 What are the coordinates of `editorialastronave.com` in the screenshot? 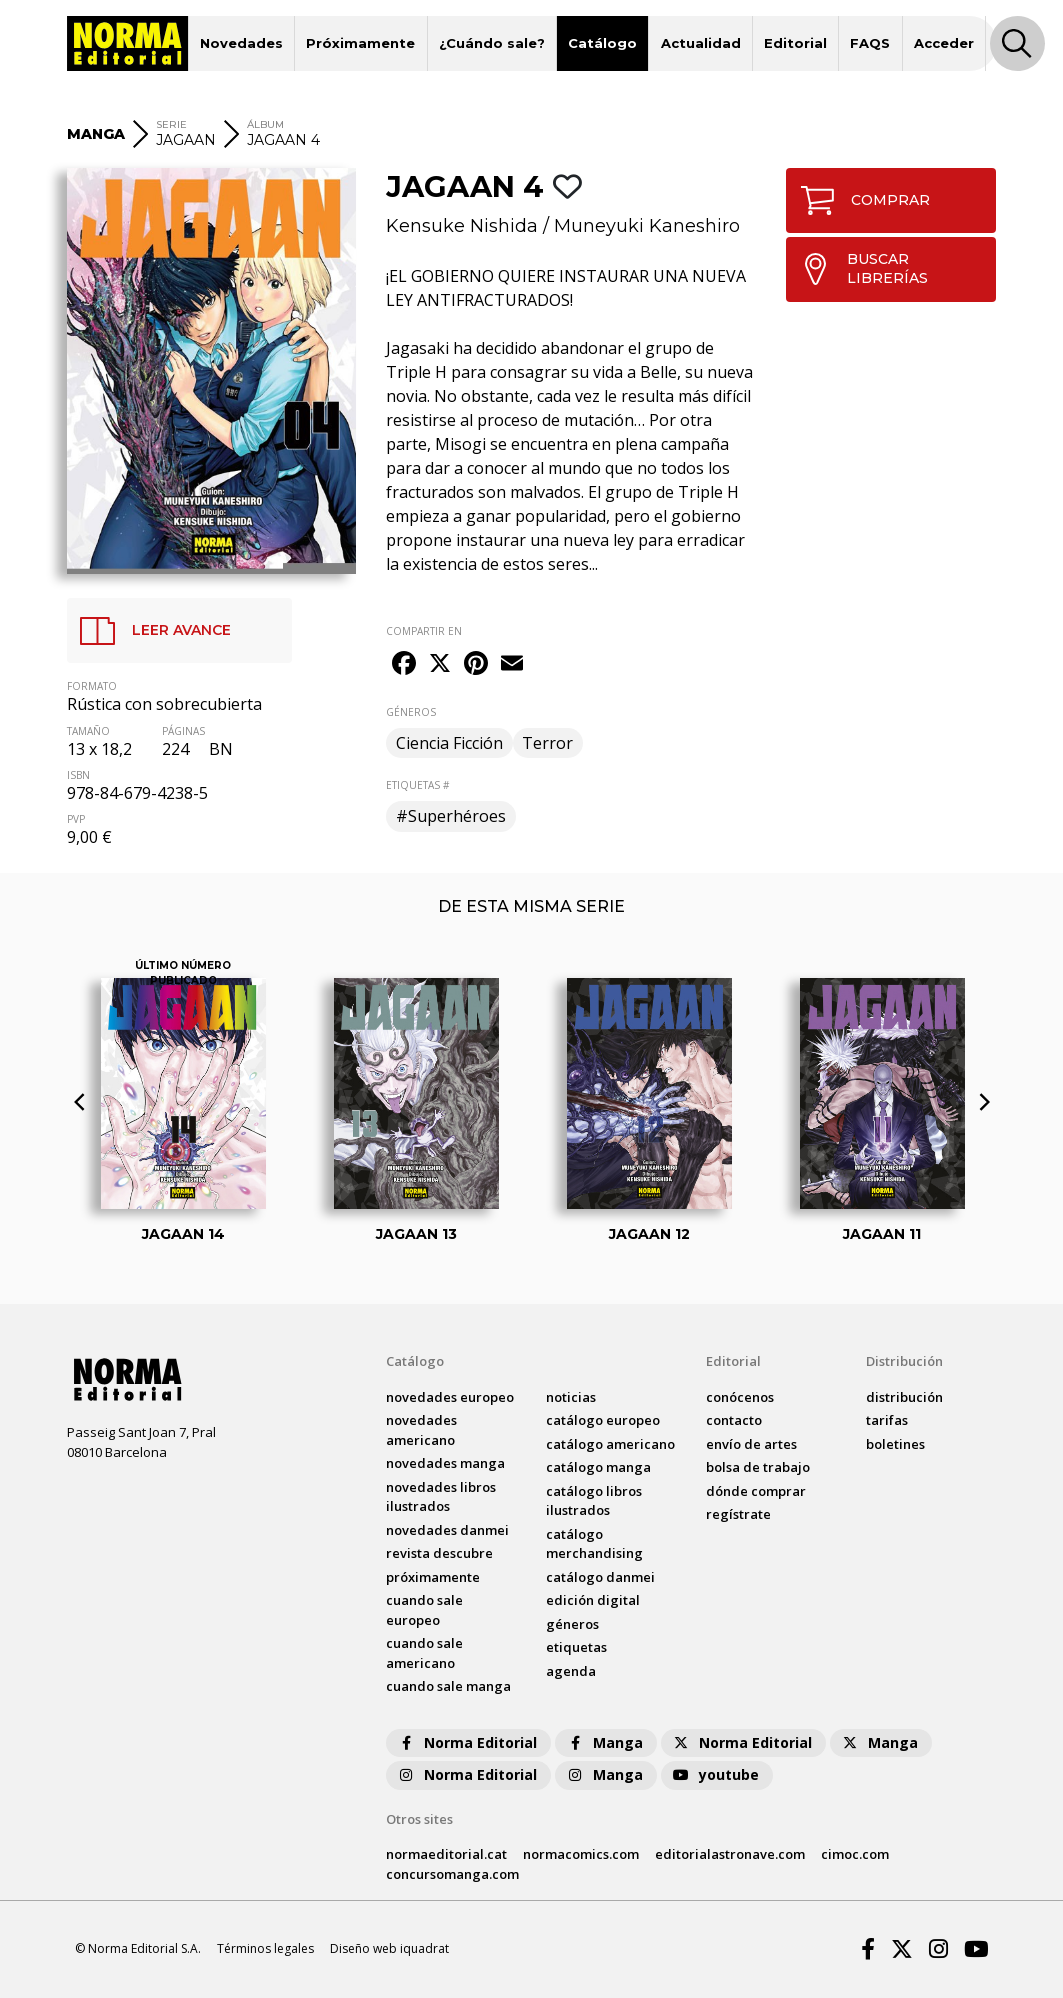 It's located at (730, 1854).